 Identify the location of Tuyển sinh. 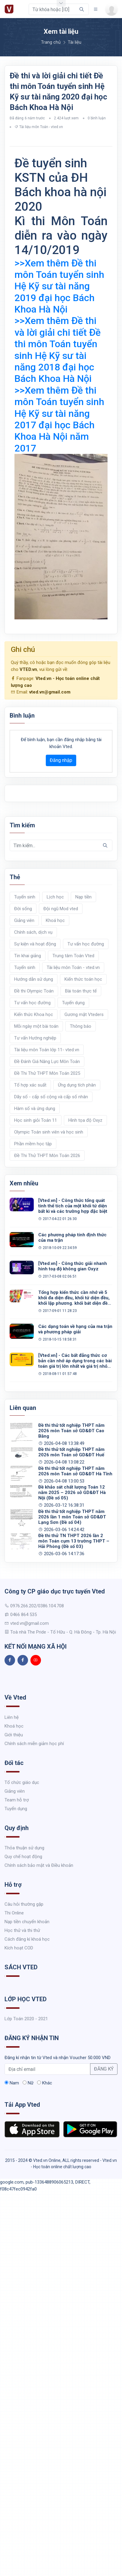
(24, 897).